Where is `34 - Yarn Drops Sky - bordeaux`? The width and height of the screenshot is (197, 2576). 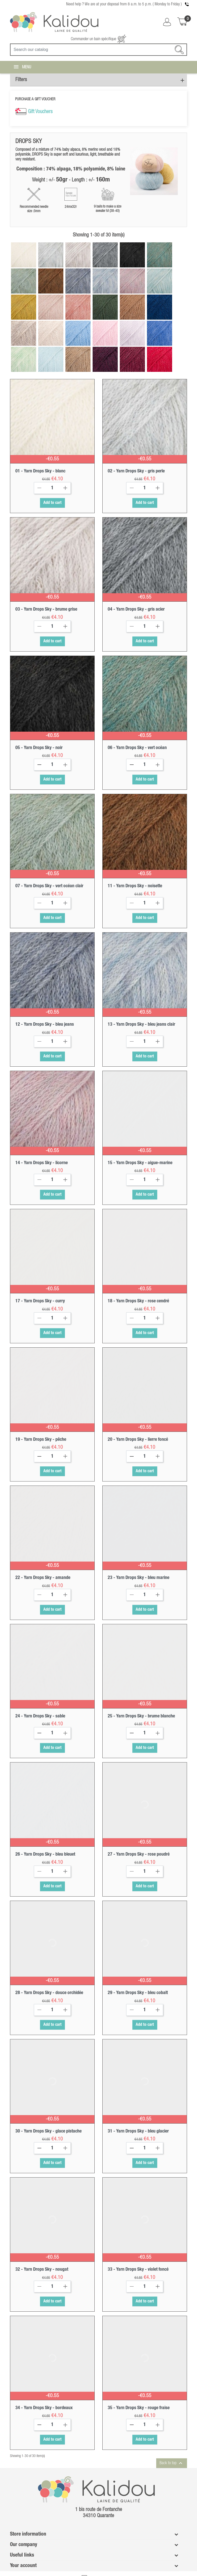
34 - Yarn Drops Sky - bordeaux is located at coordinates (44, 2408).